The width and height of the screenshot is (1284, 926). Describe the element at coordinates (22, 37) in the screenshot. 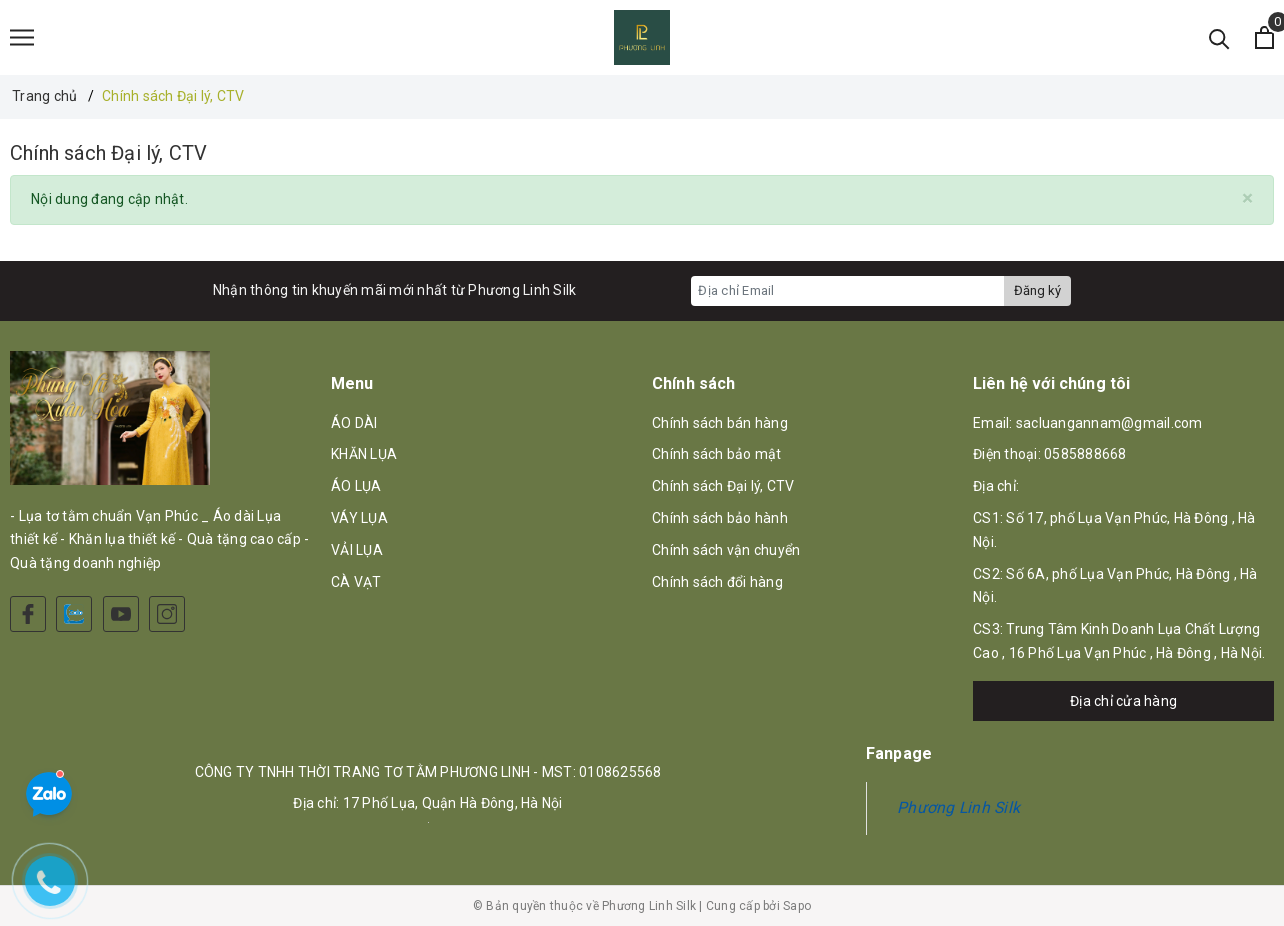

I see `[Menu]` at that location.